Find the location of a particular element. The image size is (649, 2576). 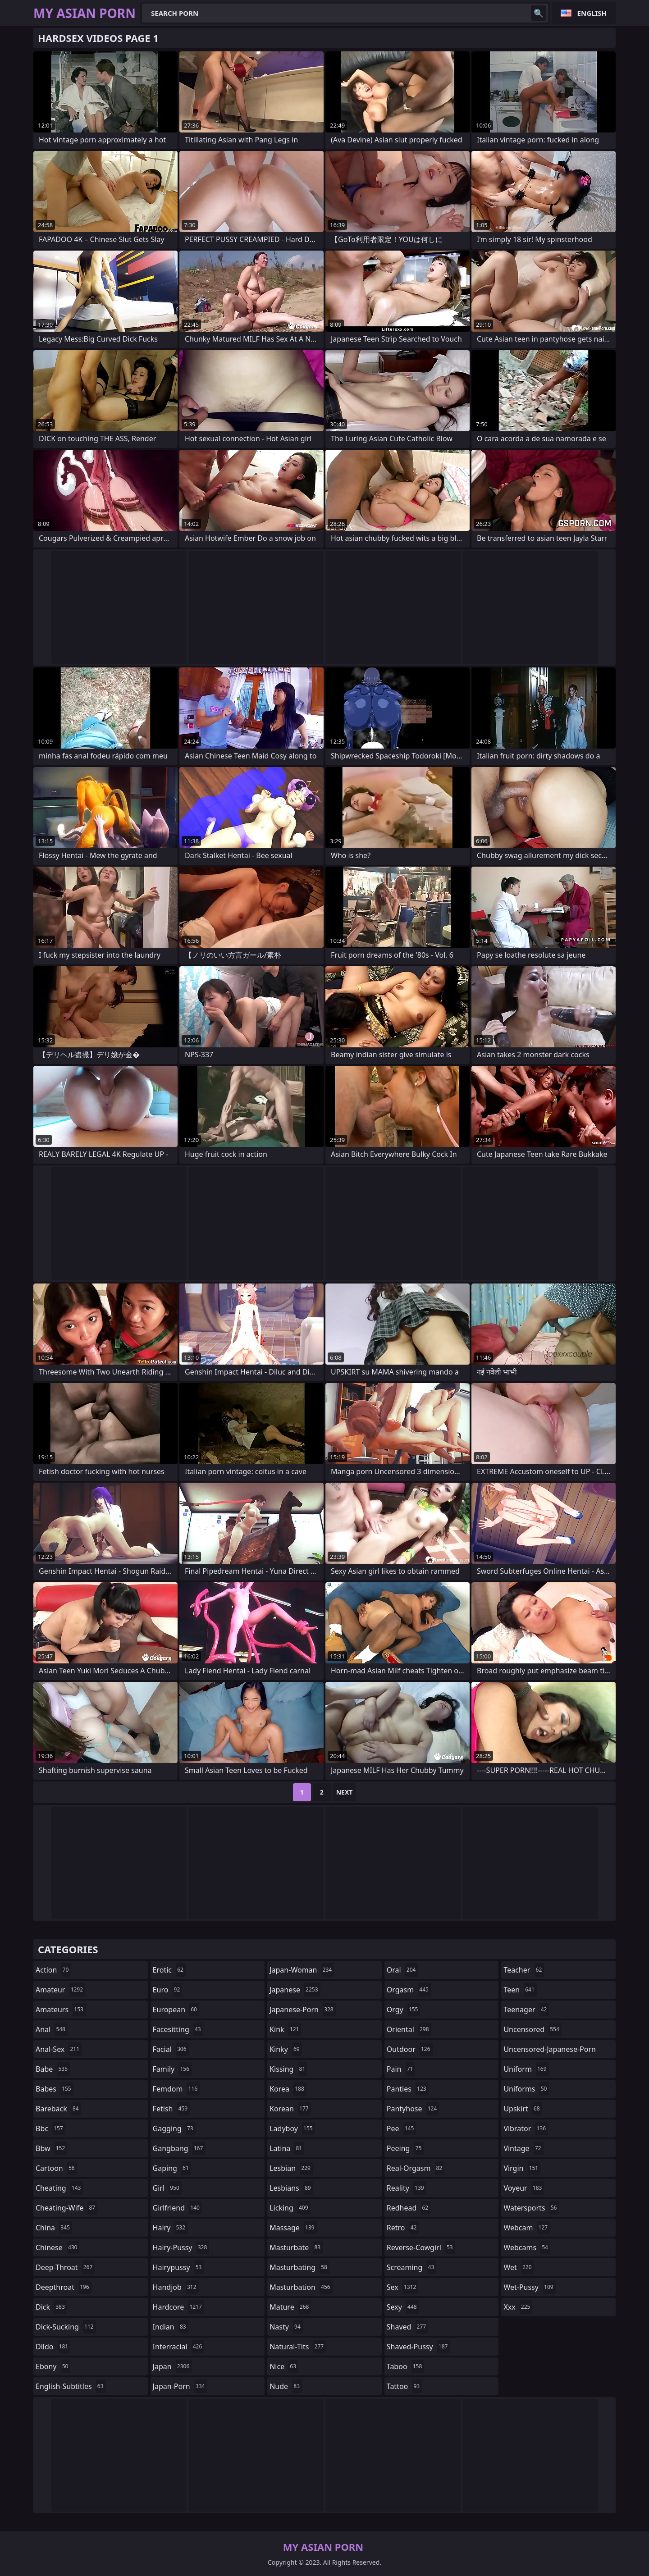

babes is located at coordinates (54, 2089).